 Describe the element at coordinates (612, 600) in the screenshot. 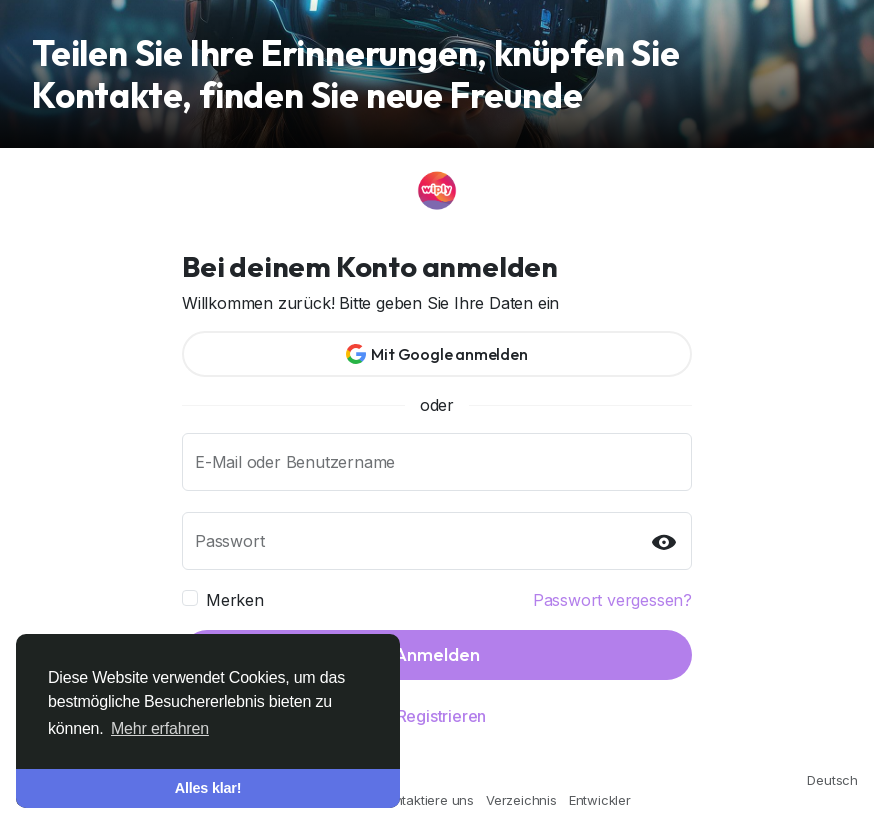

I see `Passwort vergessen?` at that location.